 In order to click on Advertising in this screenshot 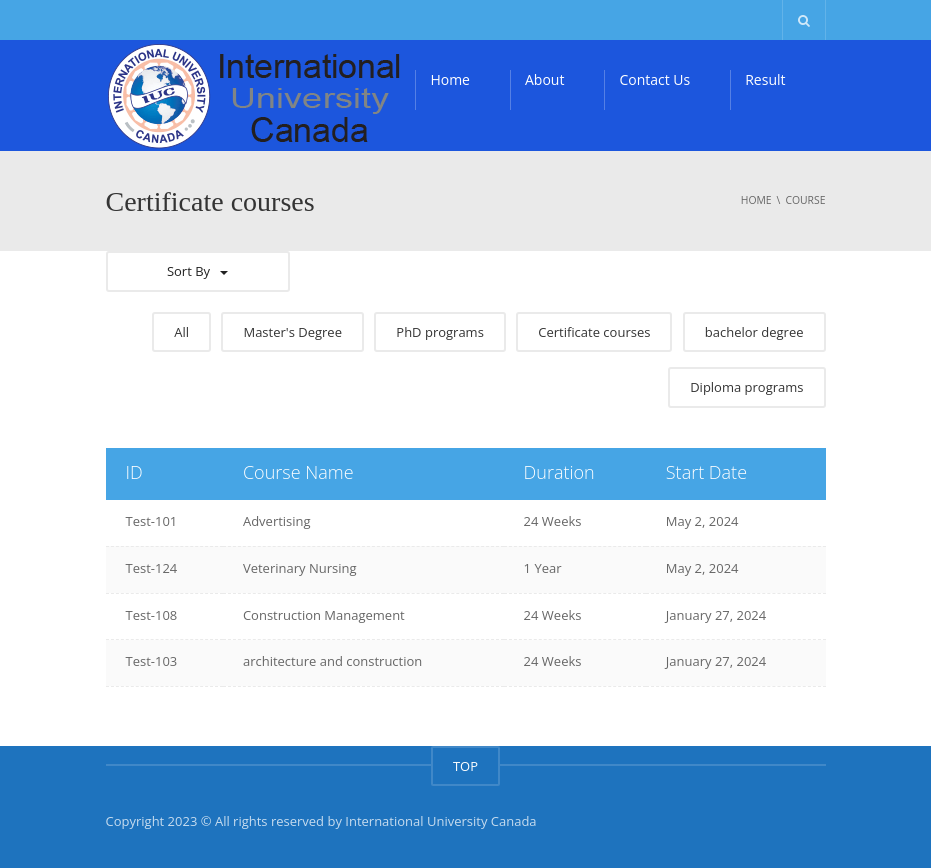, I will do `click(277, 521)`.